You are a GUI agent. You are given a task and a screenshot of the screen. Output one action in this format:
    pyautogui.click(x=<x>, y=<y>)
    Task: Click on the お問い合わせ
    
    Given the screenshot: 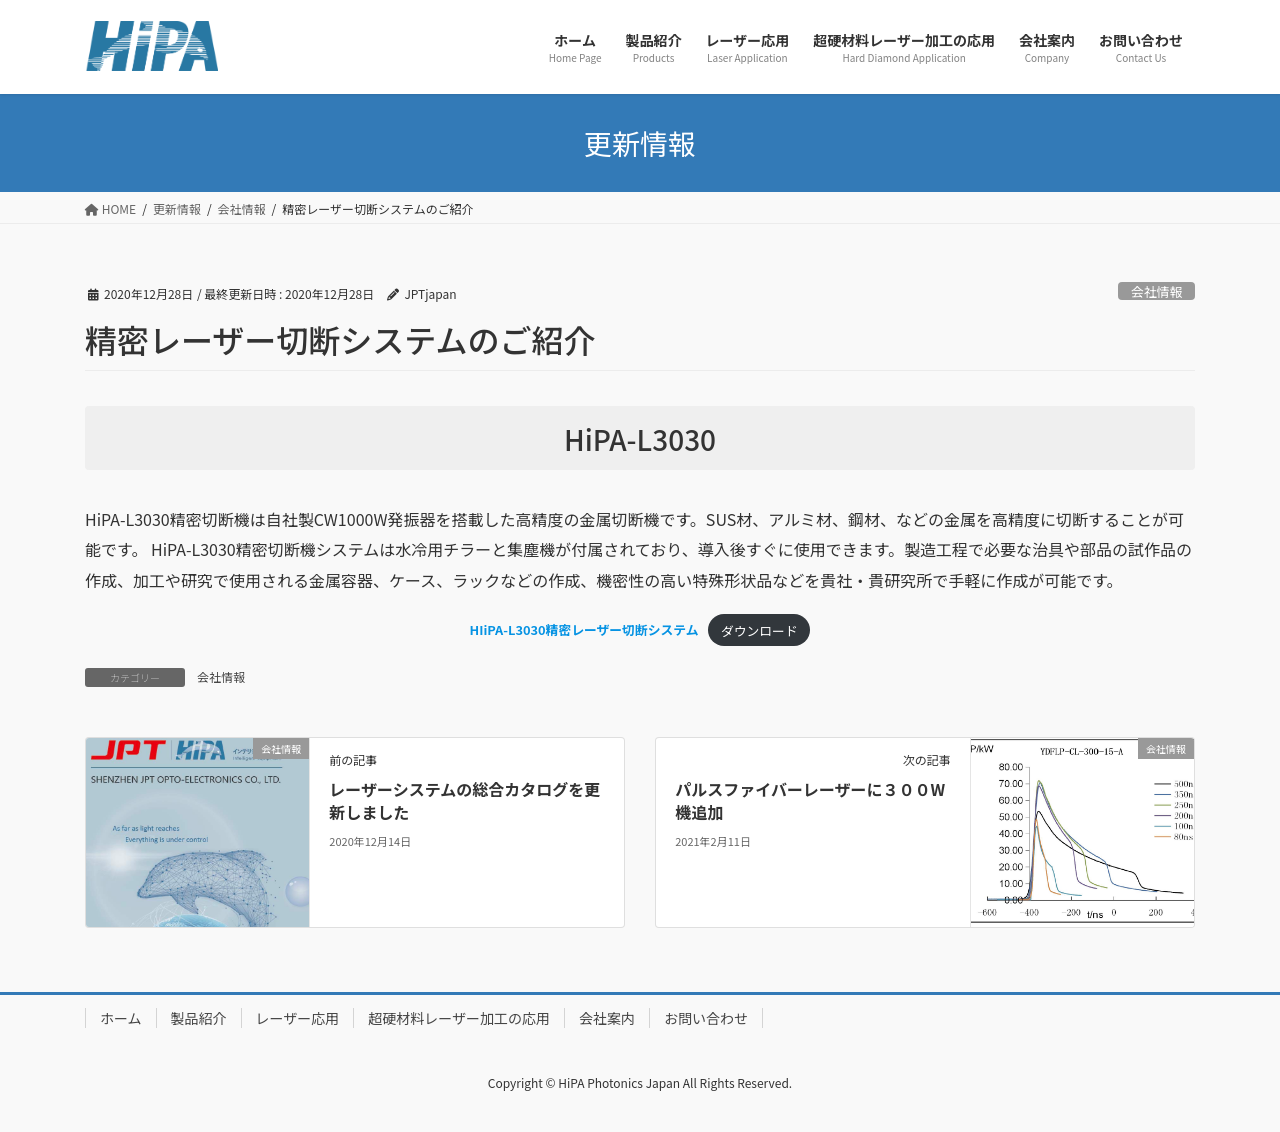 What is the action you would take?
    pyautogui.click(x=706, y=1018)
    